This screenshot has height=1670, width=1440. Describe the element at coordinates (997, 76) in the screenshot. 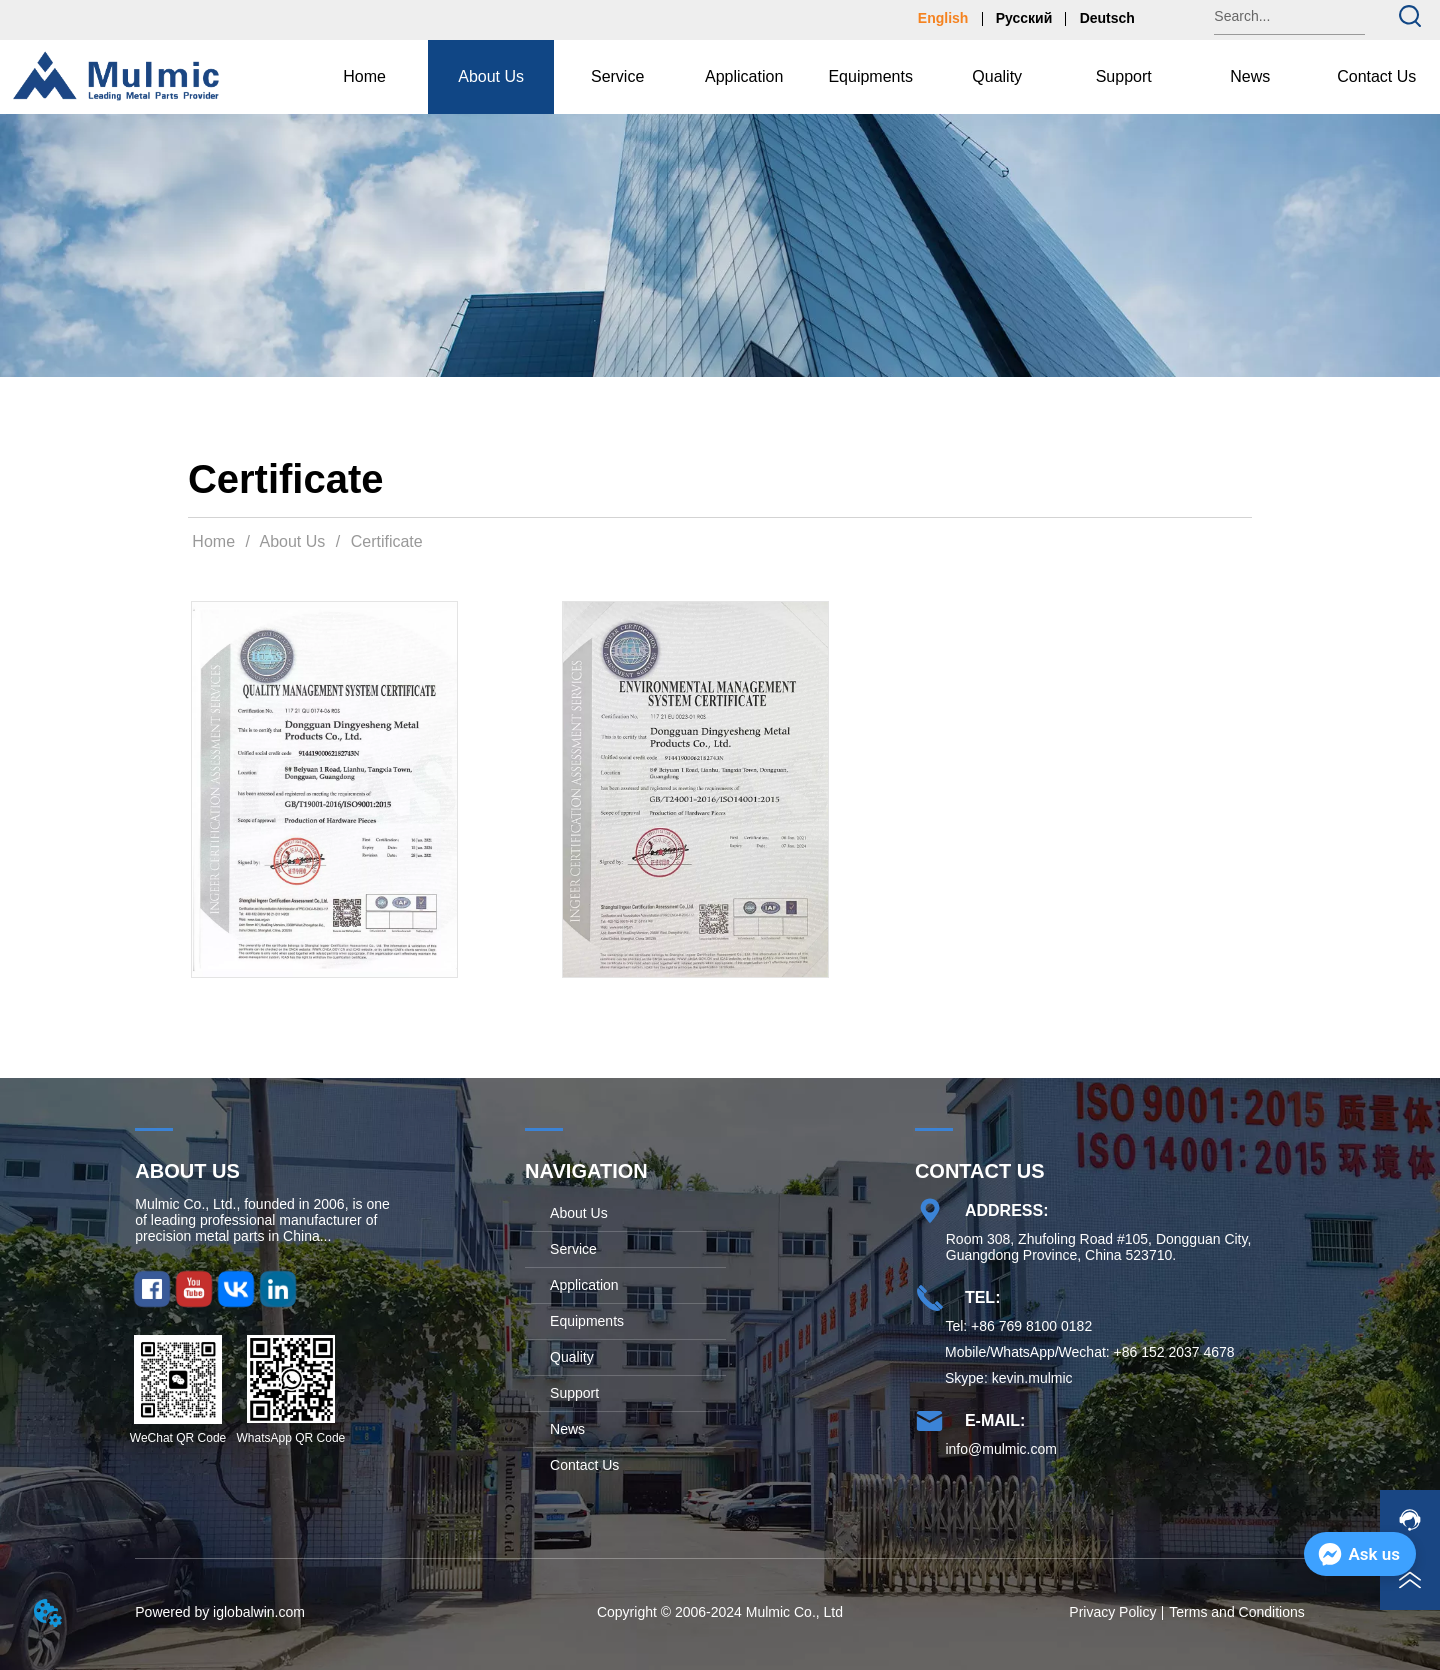

I see `Quality [menuitem]` at that location.